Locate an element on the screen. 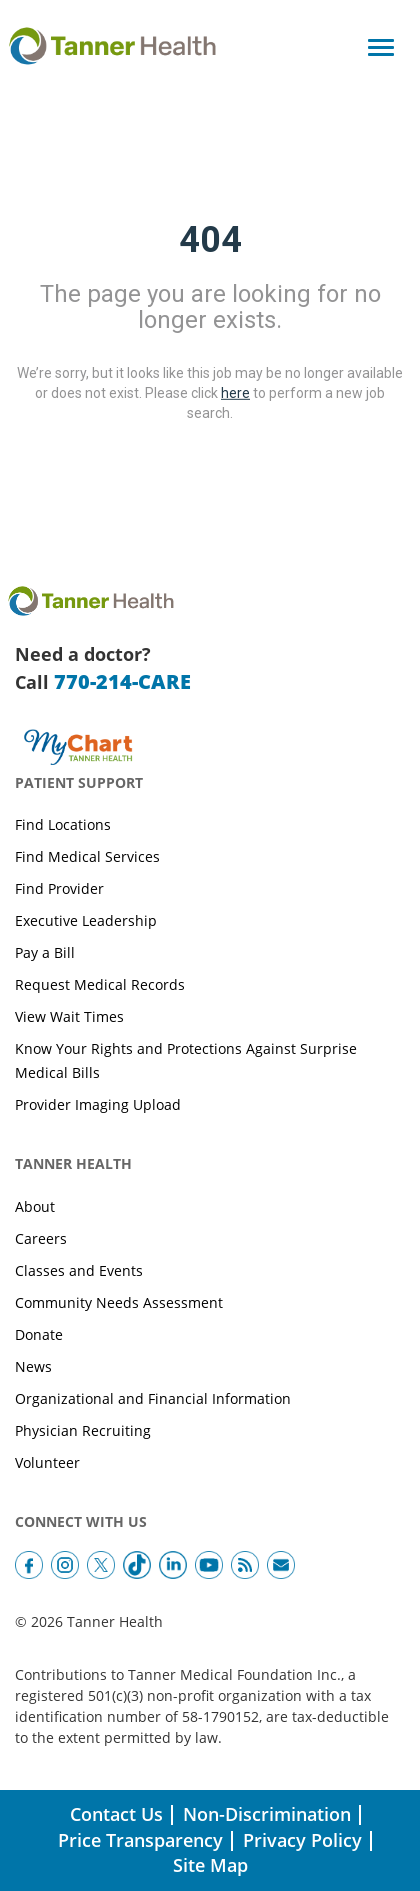 This screenshot has height=1891, width=420. Non-Discrimination is located at coordinates (267, 1814).